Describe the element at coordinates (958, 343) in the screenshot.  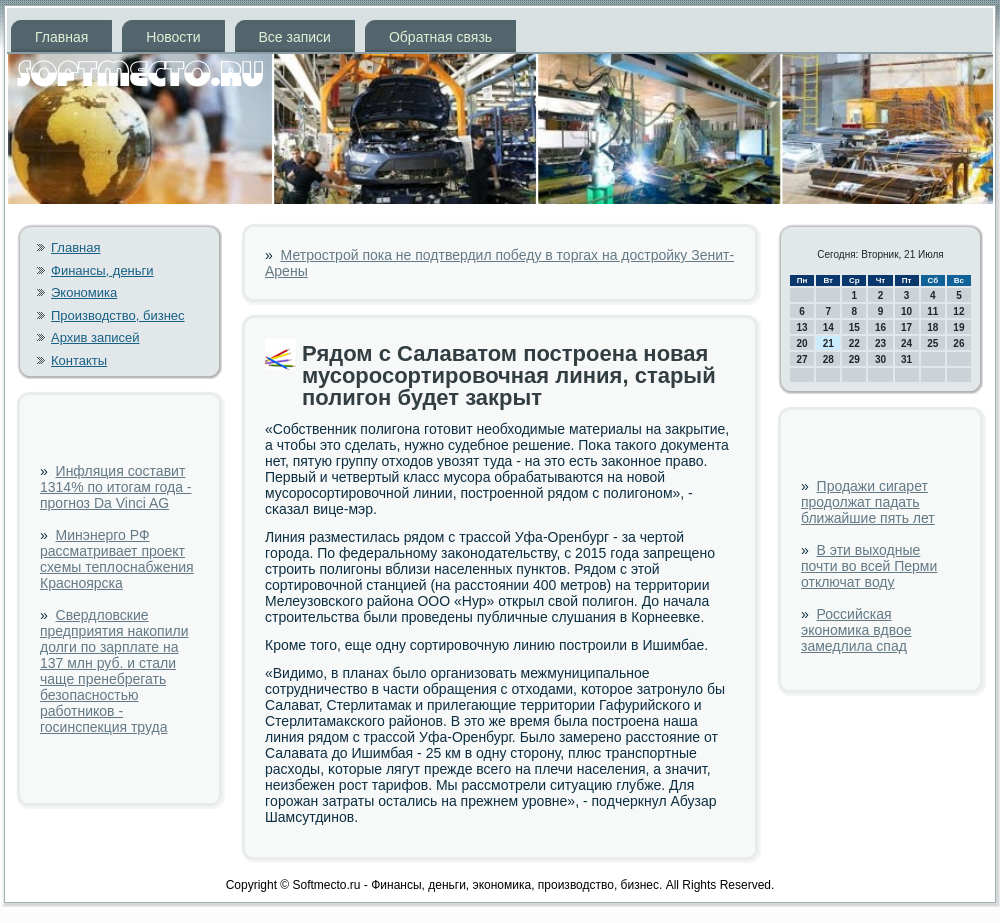
I see `26` at that location.